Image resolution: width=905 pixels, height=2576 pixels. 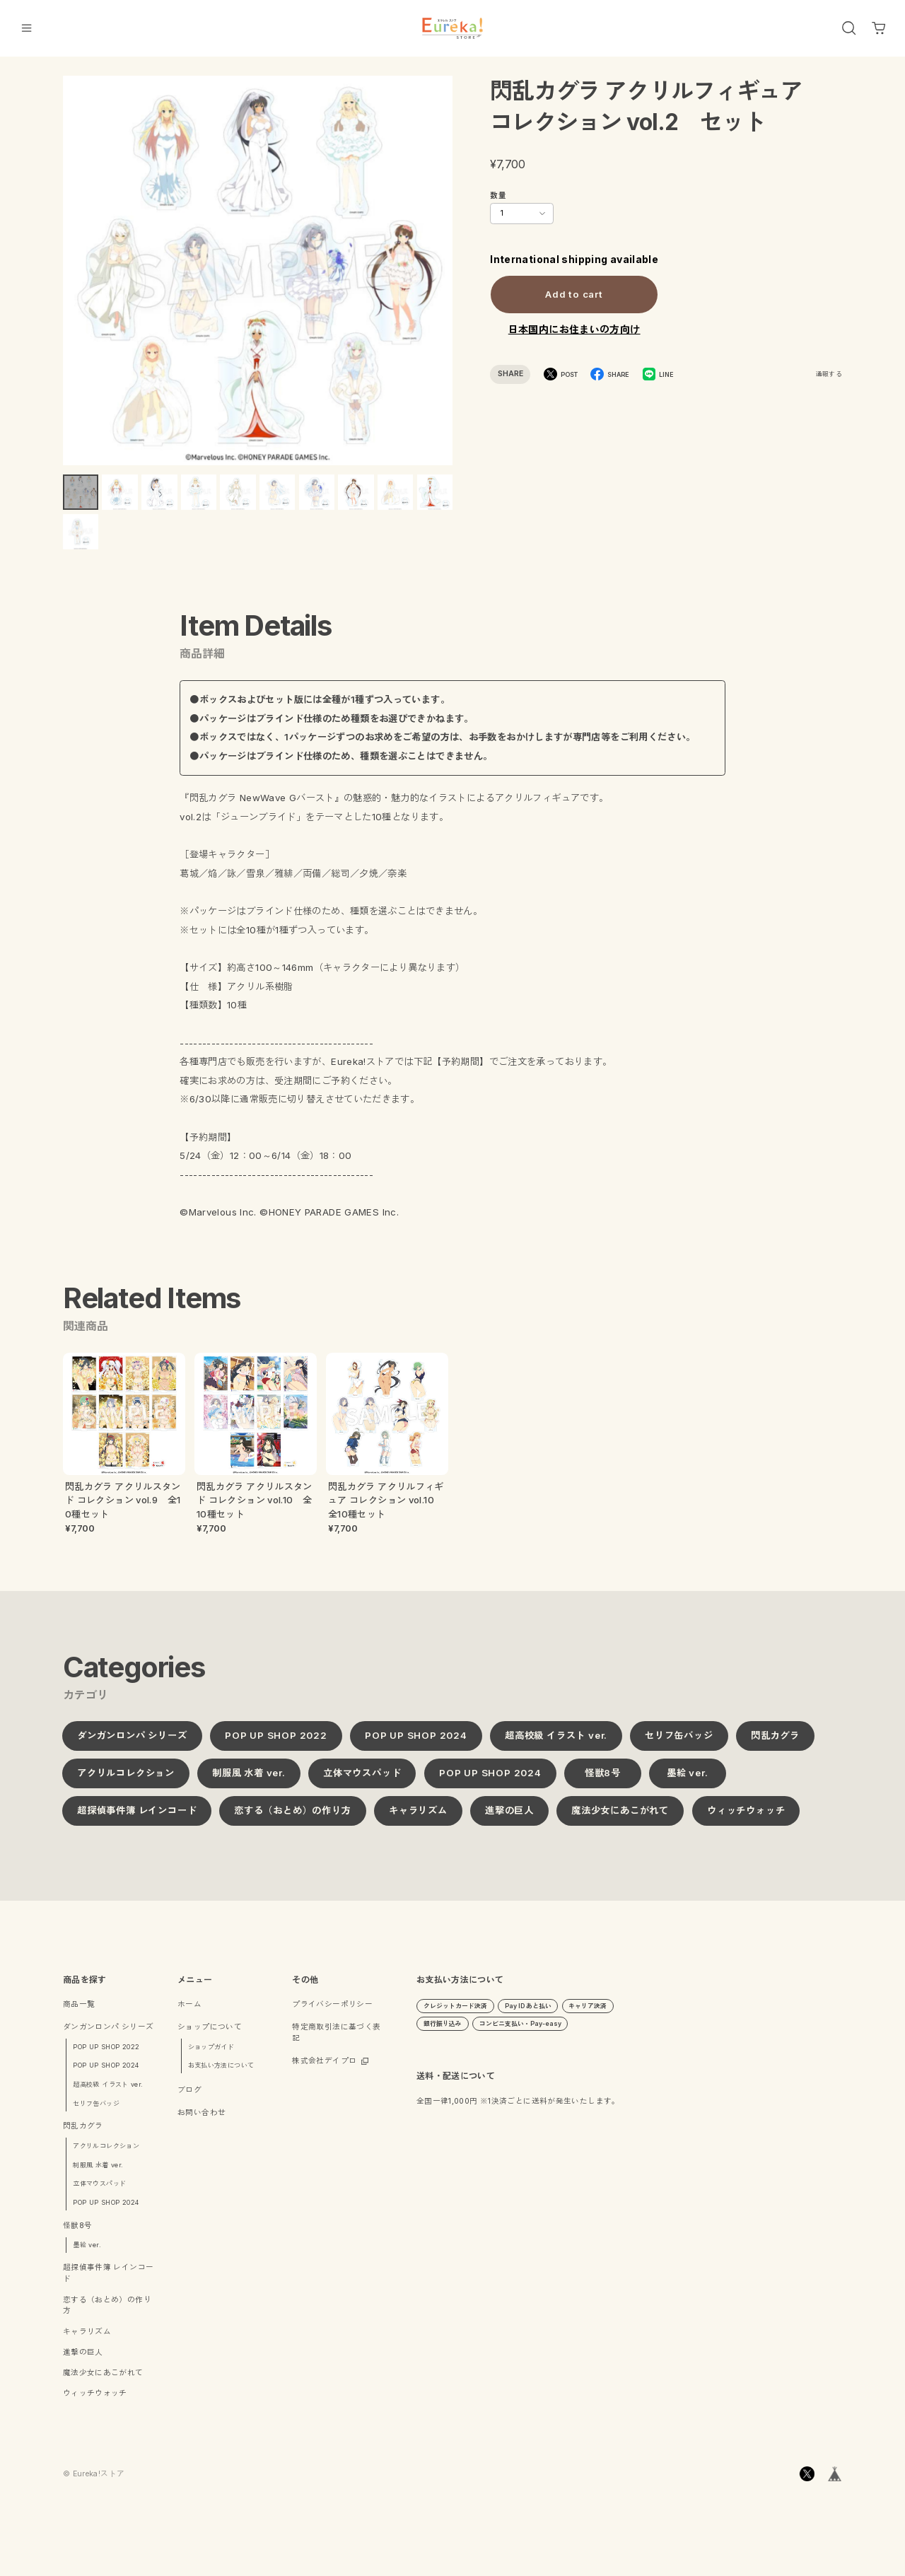 I want to click on POP UP SHOP 2022, so click(x=276, y=1742).